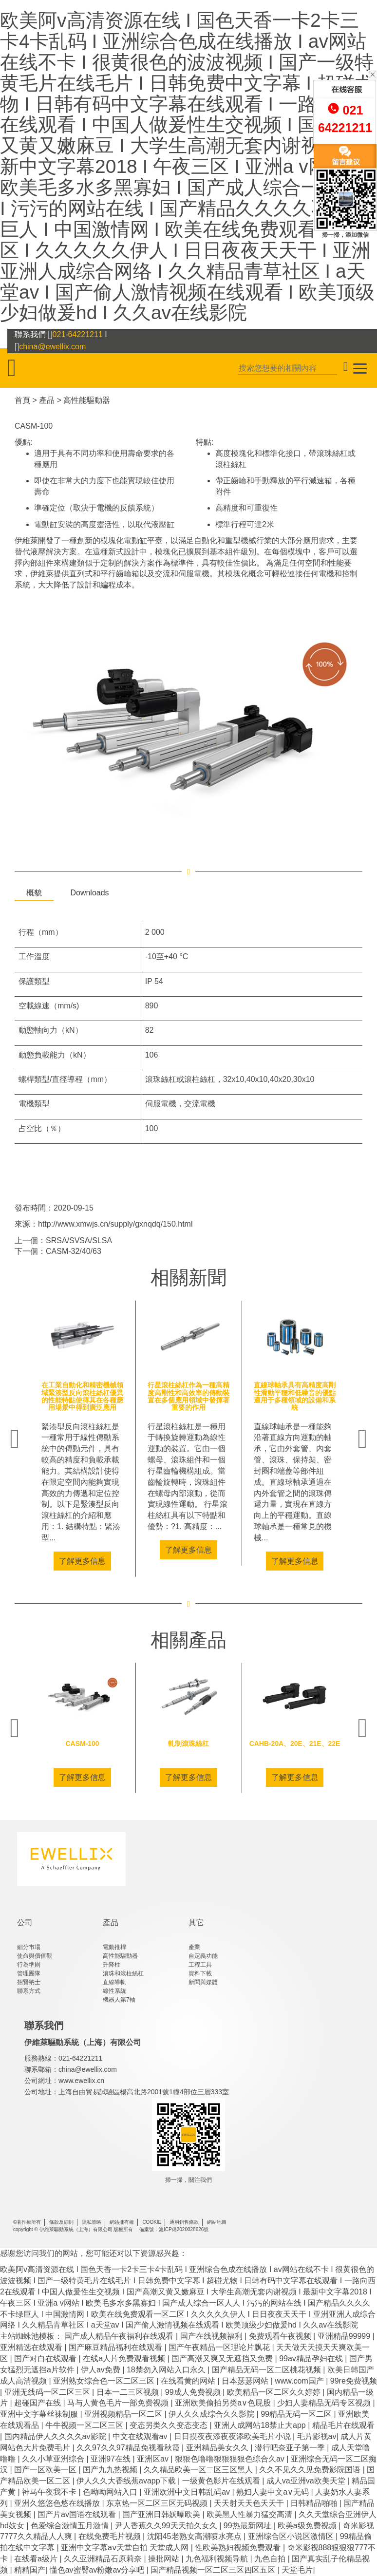 The width and height of the screenshot is (377, 2576). Describe the element at coordinates (34, 1955) in the screenshot. I see `使命與價值觀` at that location.